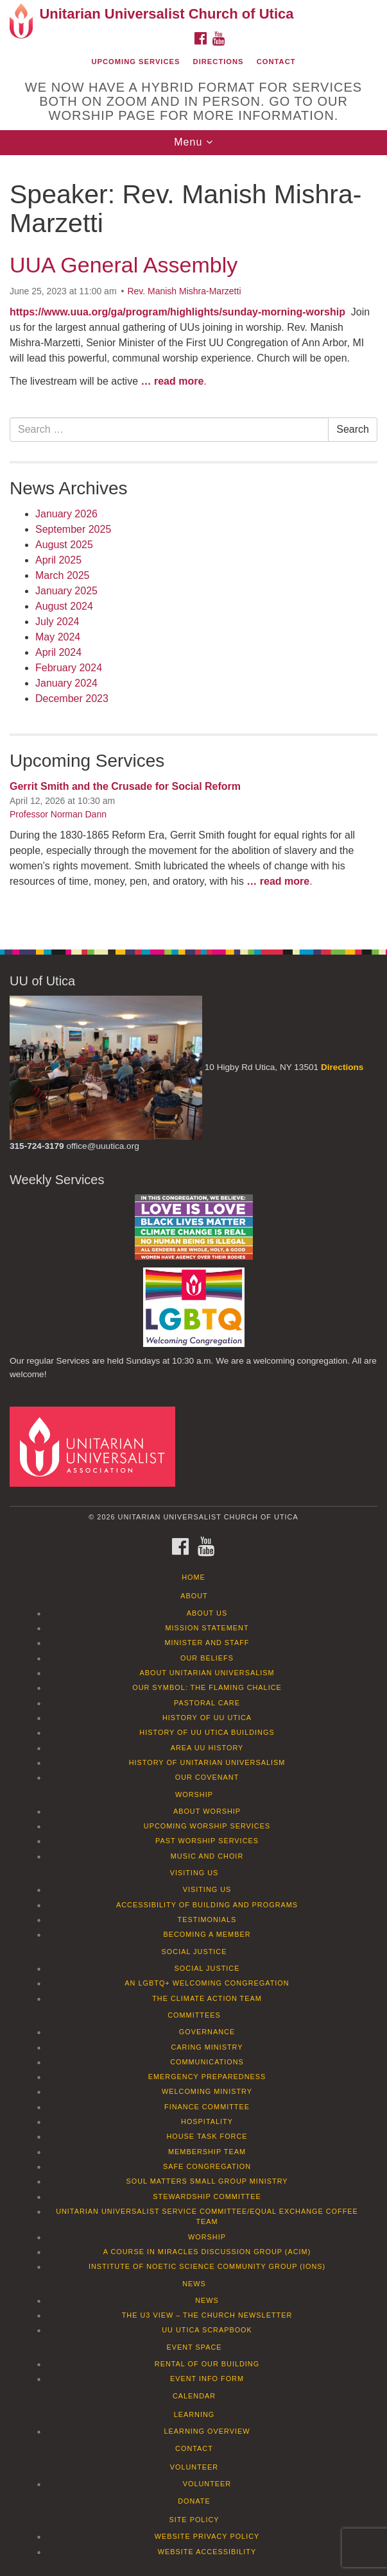 This screenshot has width=387, height=2576. I want to click on February 2024, so click(68, 667).